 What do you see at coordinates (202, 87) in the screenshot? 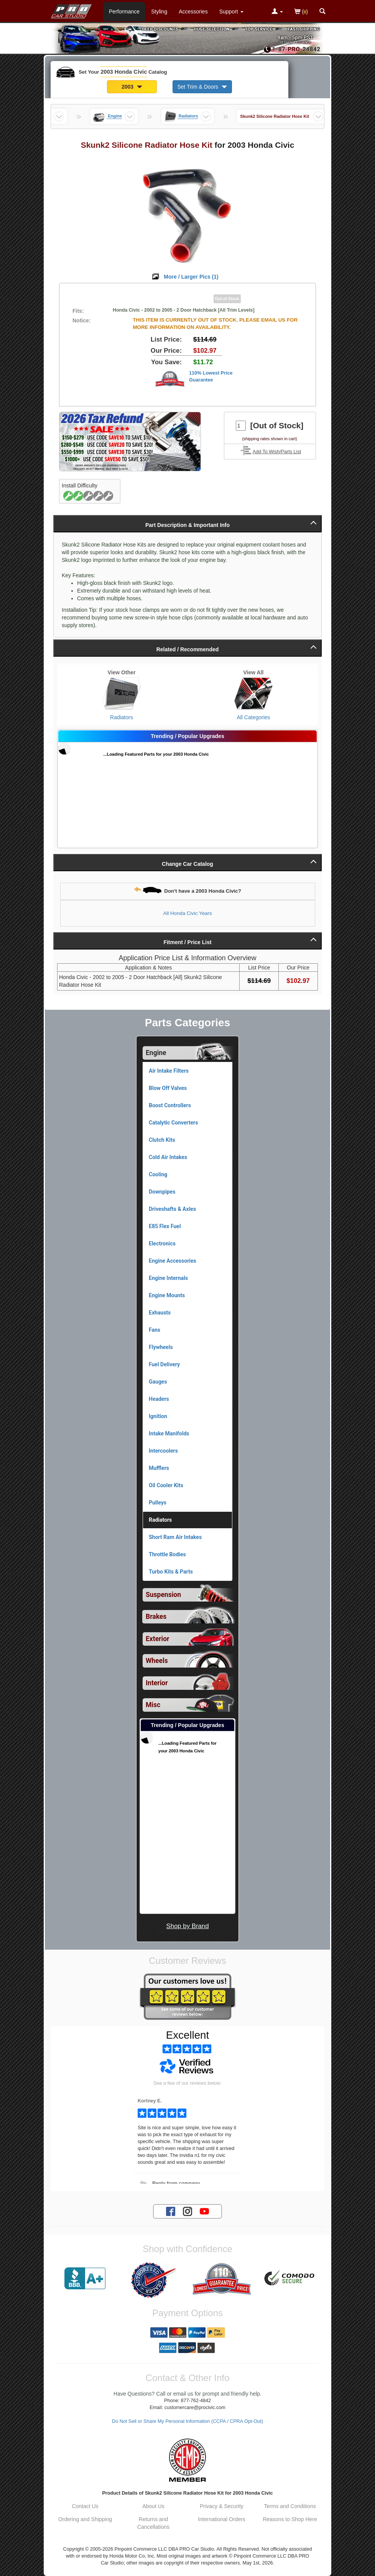
I see `Set Trim & Doors` at bounding box center [202, 87].